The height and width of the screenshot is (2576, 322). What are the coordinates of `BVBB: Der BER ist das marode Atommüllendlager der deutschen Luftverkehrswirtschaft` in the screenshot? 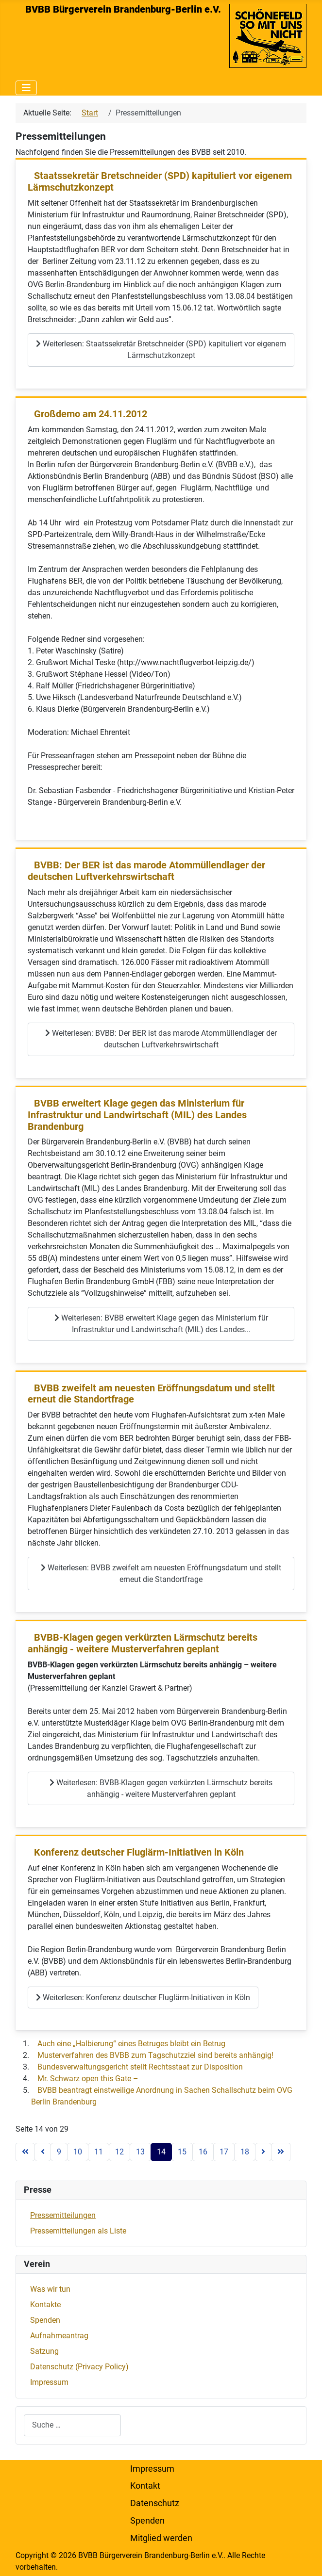 It's located at (146, 871).